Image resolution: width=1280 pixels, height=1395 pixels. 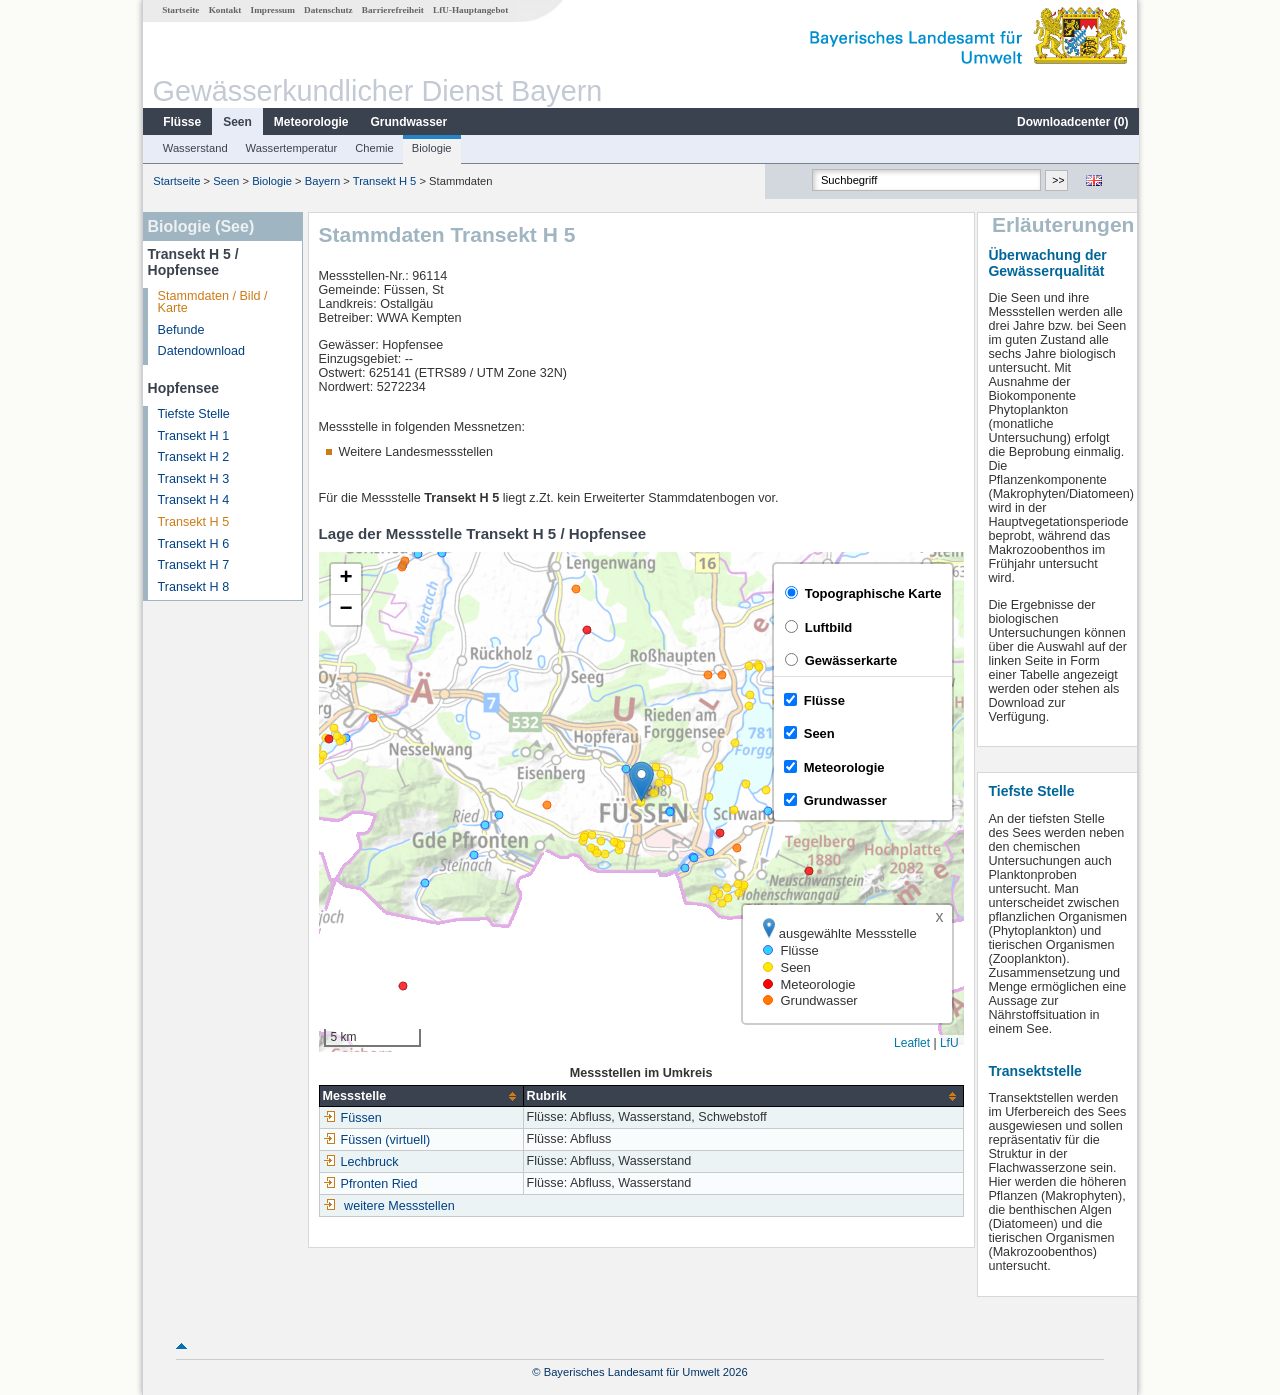 What do you see at coordinates (193, 414) in the screenshot?
I see `Tiefste Stelle` at bounding box center [193, 414].